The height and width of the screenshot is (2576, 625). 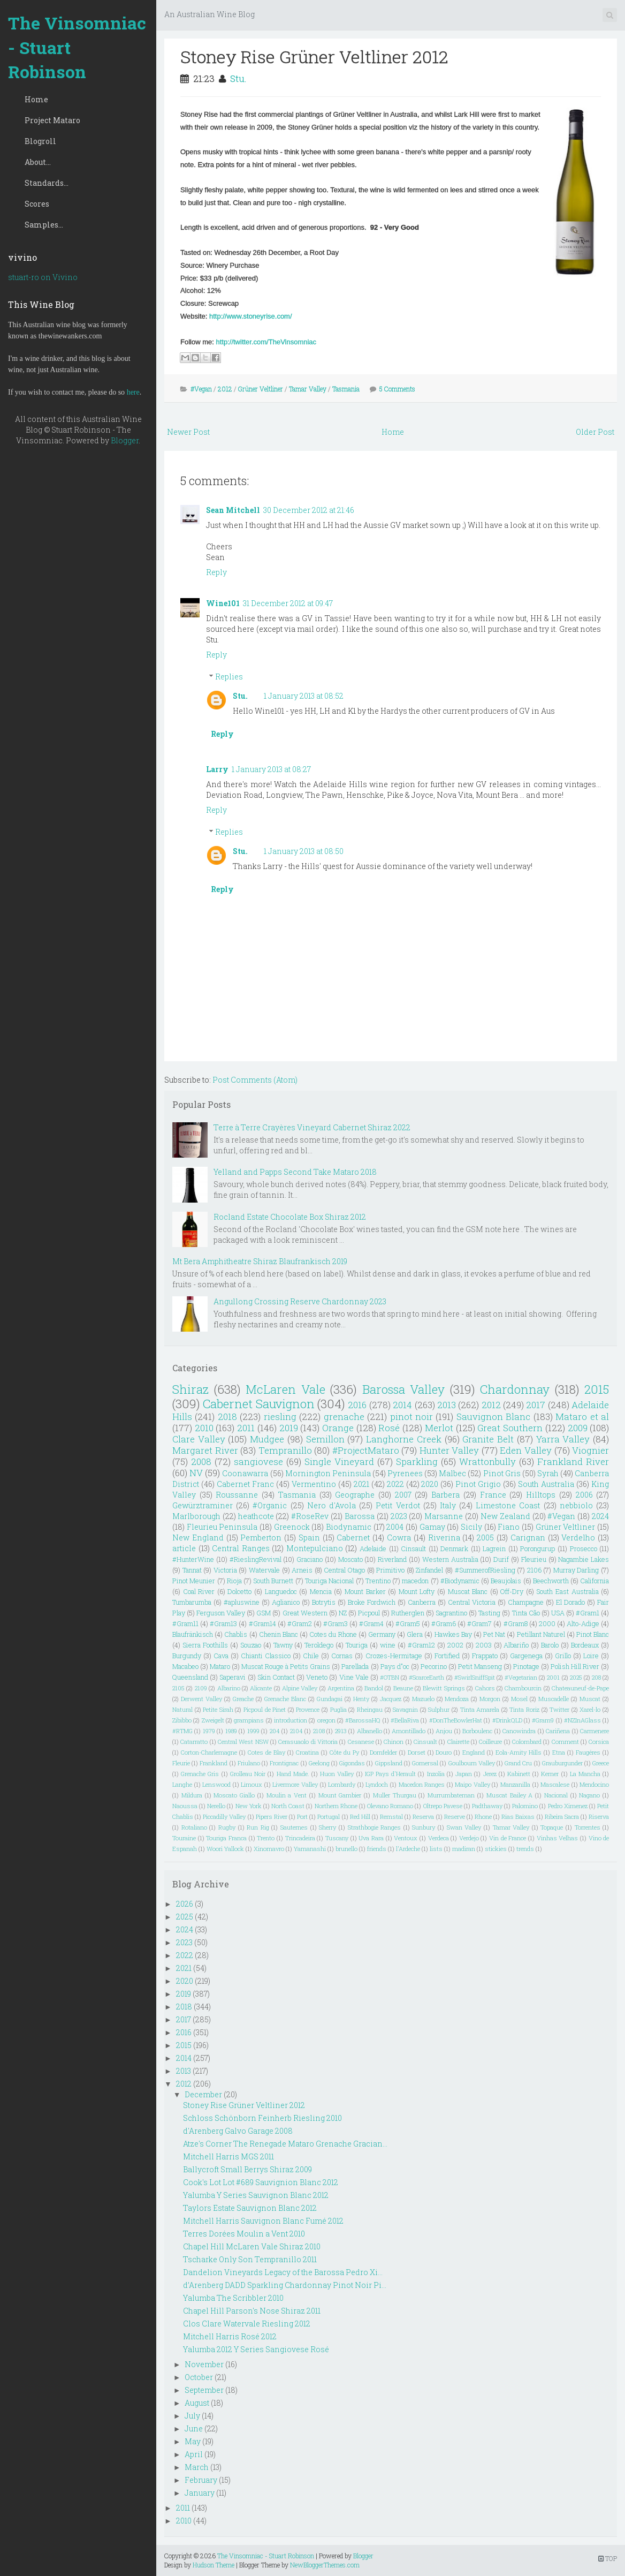 What do you see at coordinates (191, 1795) in the screenshot?
I see `Mildura` at bounding box center [191, 1795].